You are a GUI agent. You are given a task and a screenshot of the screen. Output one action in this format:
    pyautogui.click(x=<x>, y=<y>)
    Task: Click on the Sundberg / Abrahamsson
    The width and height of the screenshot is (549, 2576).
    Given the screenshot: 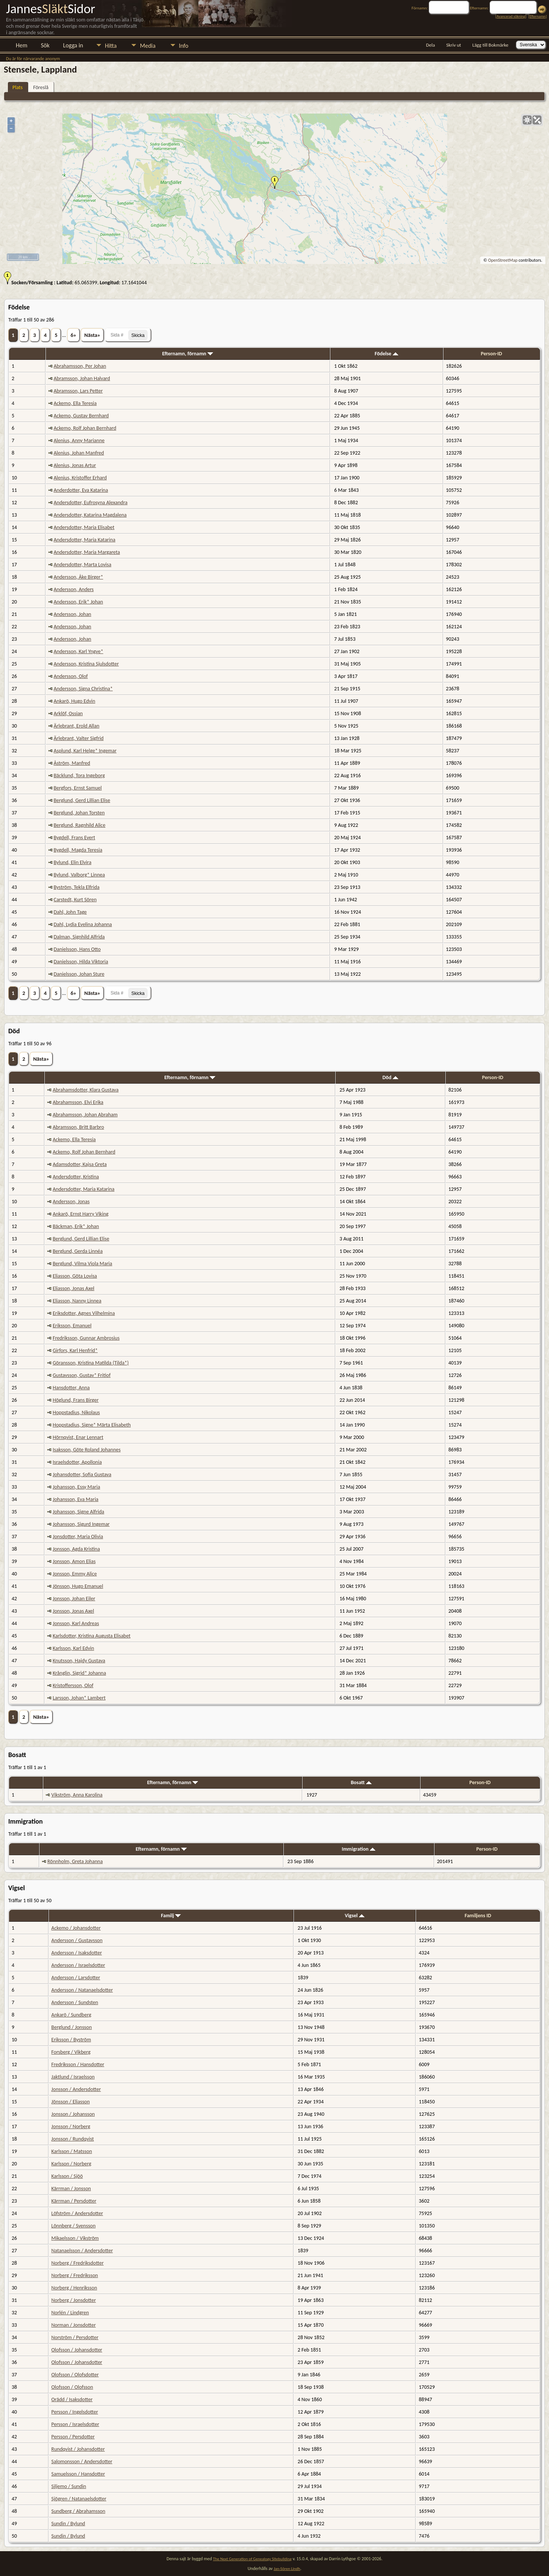 What is the action you would take?
    pyautogui.click(x=78, y=2511)
    